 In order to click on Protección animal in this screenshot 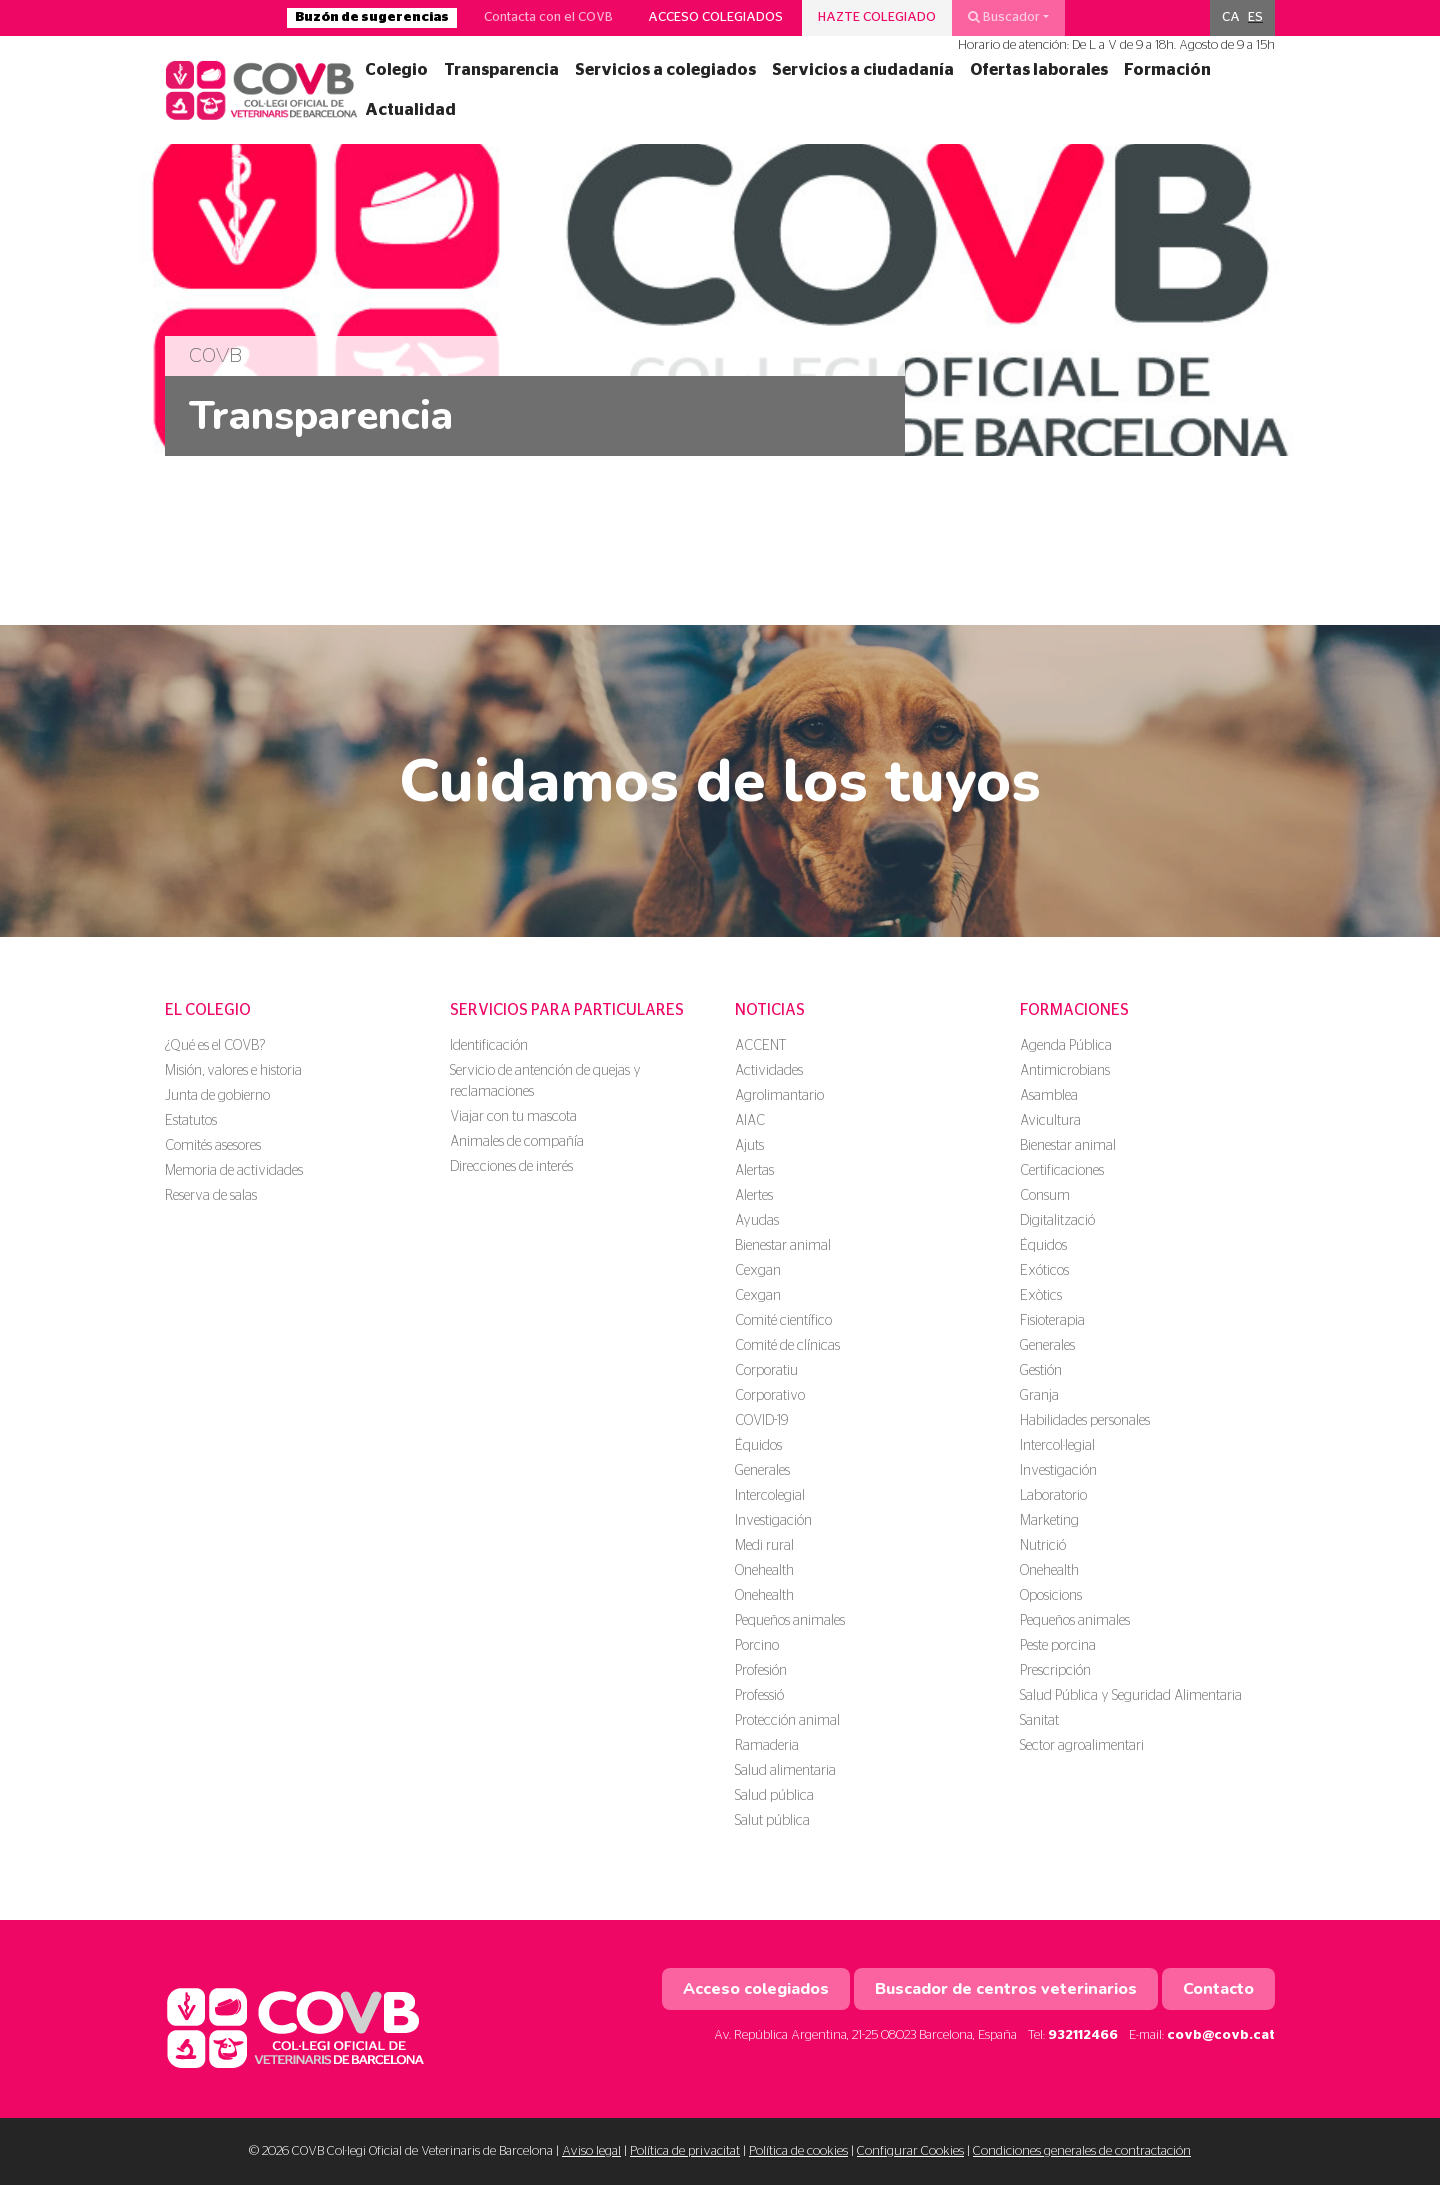, I will do `click(787, 1721)`.